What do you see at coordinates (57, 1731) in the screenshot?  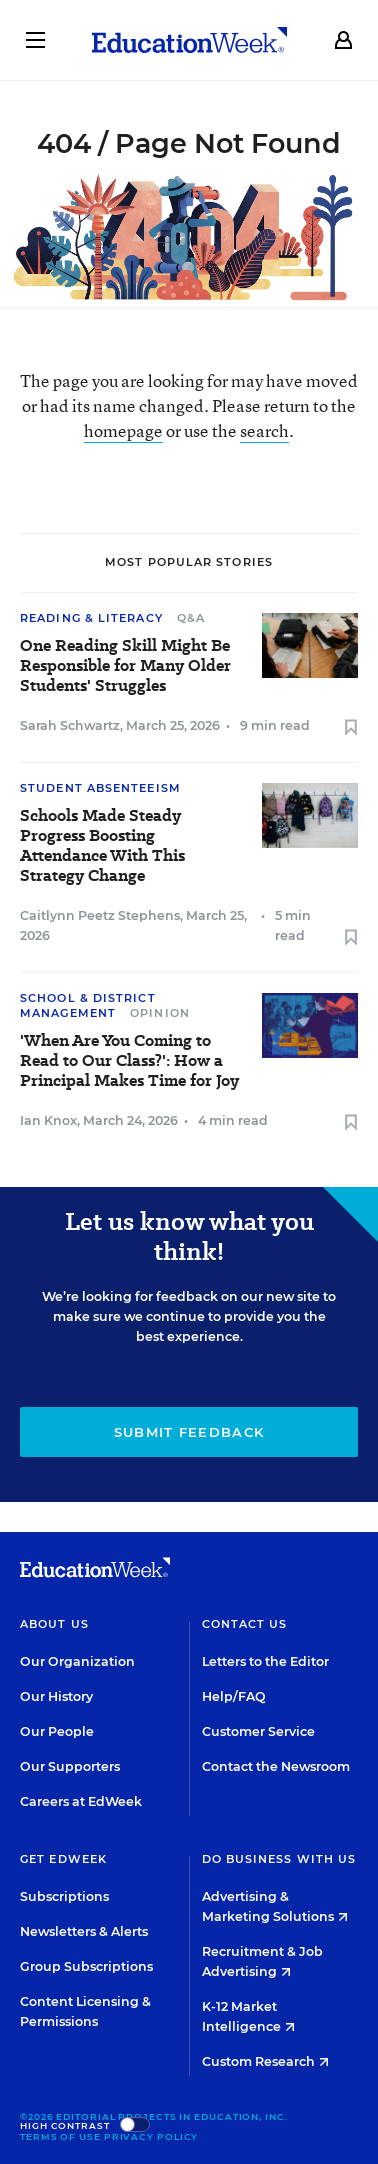 I see `Our People` at bounding box center [57, 1731].